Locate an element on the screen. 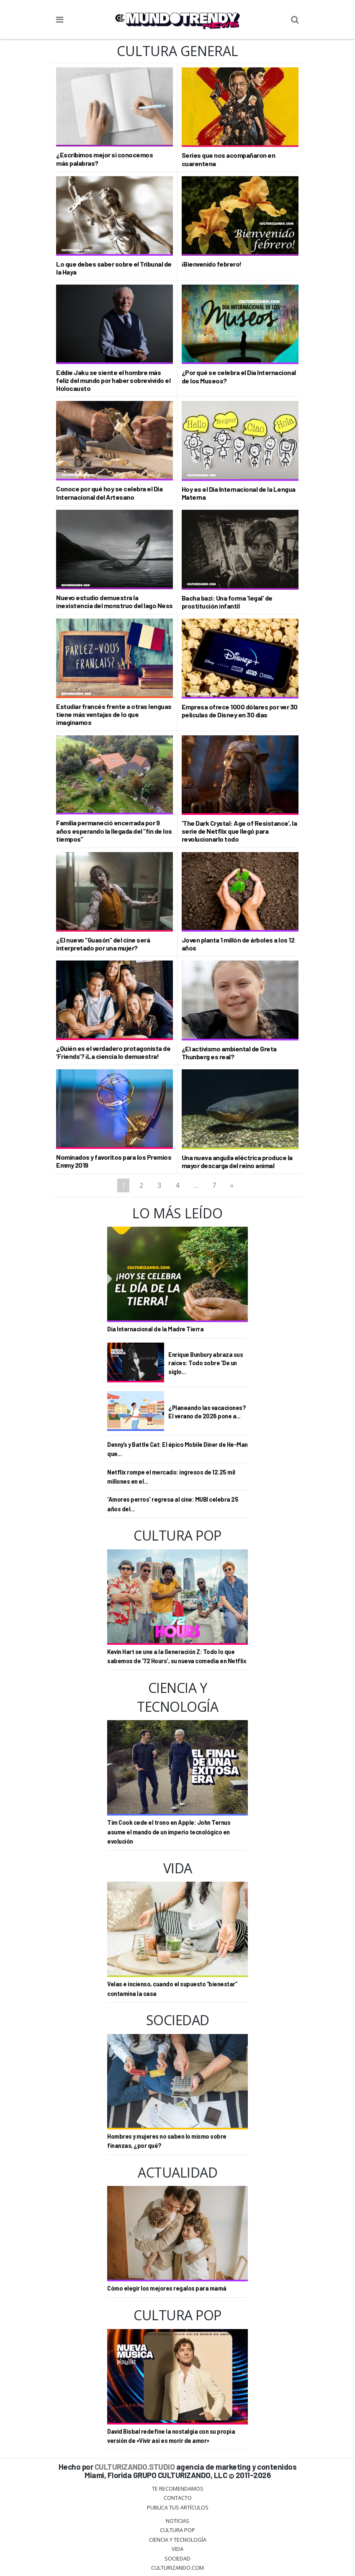 The image size is (355, 2576). ¡Bienvenido febrero! is located at coordinates (212, 264).